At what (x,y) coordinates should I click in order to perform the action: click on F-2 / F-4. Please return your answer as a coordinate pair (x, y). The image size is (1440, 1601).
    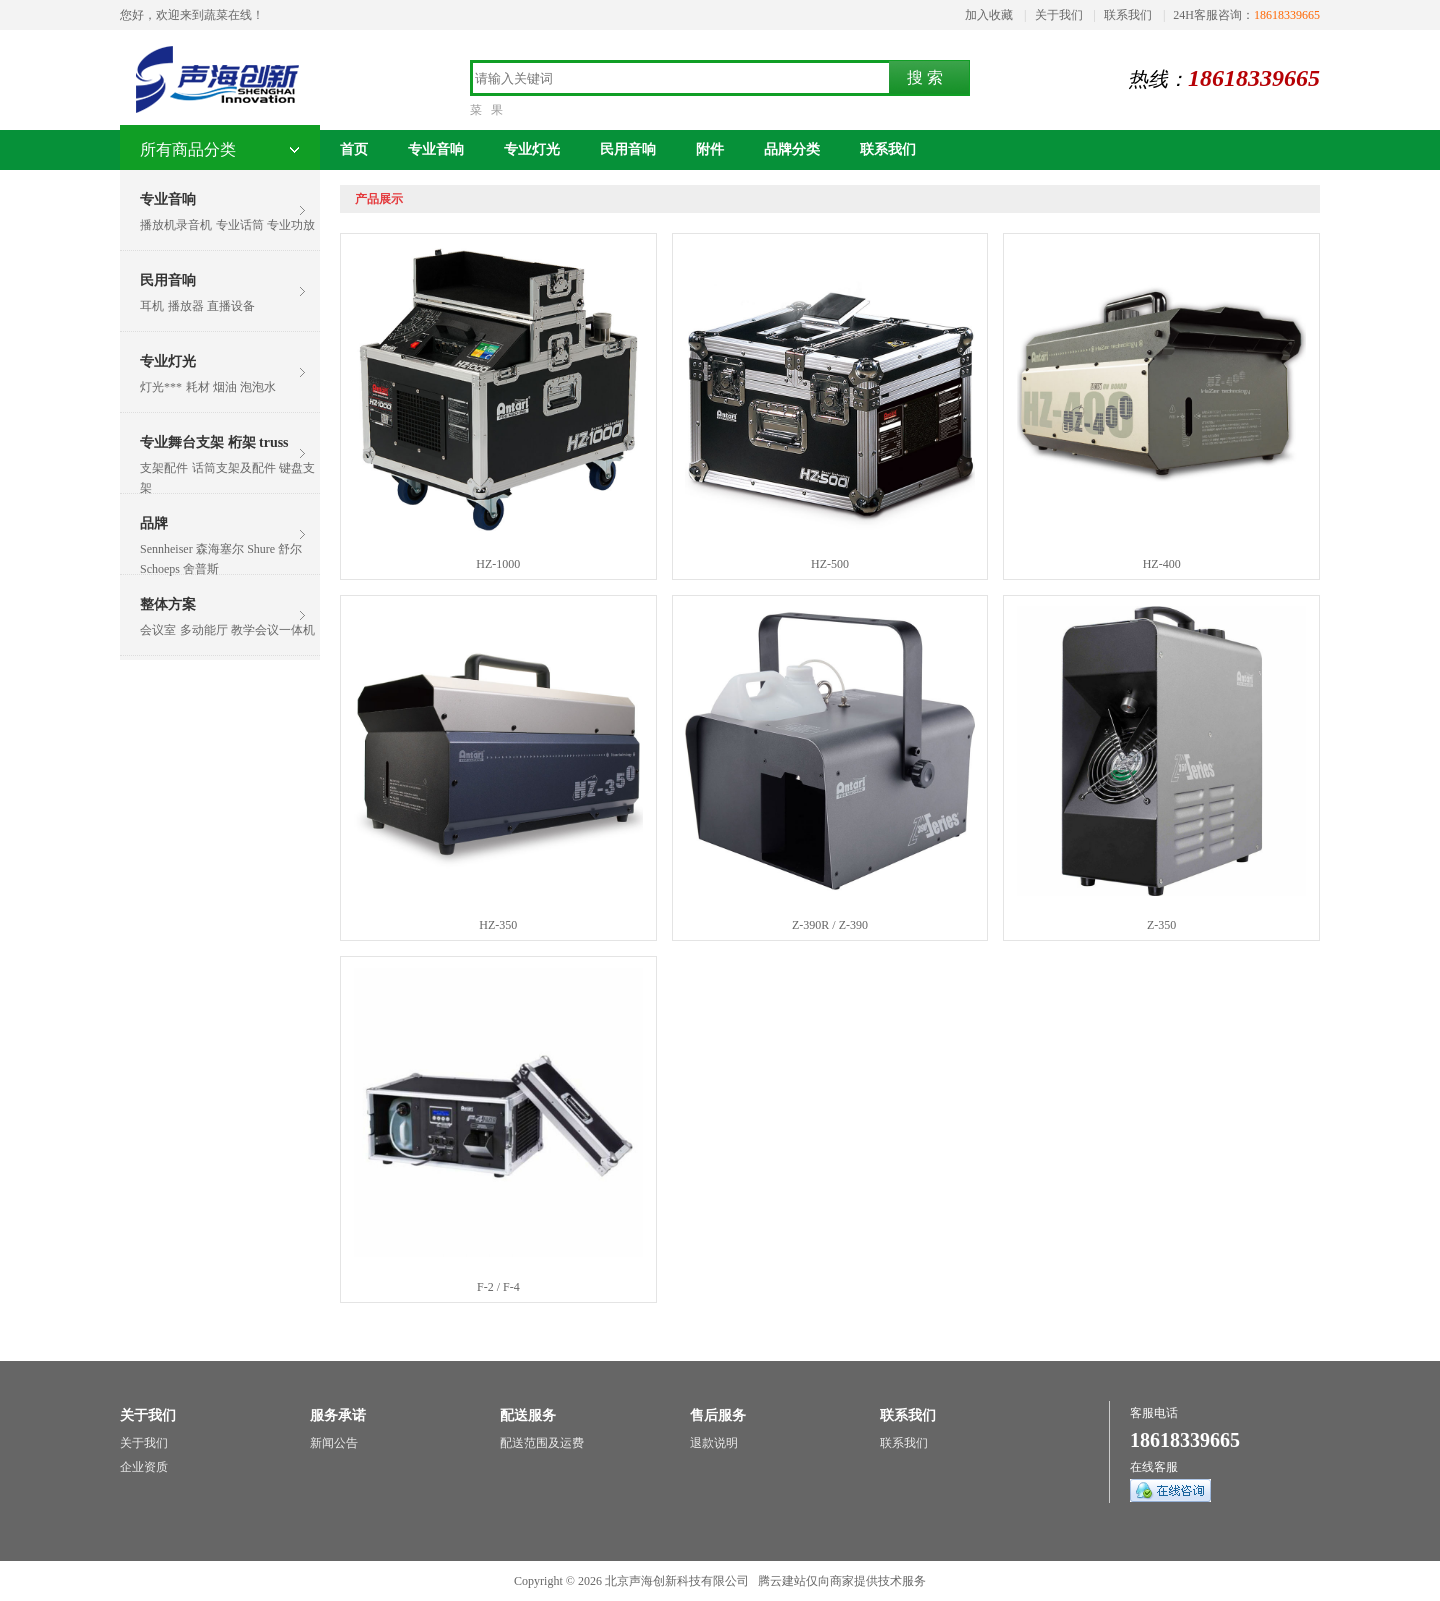
    Looking at the image, I should click on (498, 1287).